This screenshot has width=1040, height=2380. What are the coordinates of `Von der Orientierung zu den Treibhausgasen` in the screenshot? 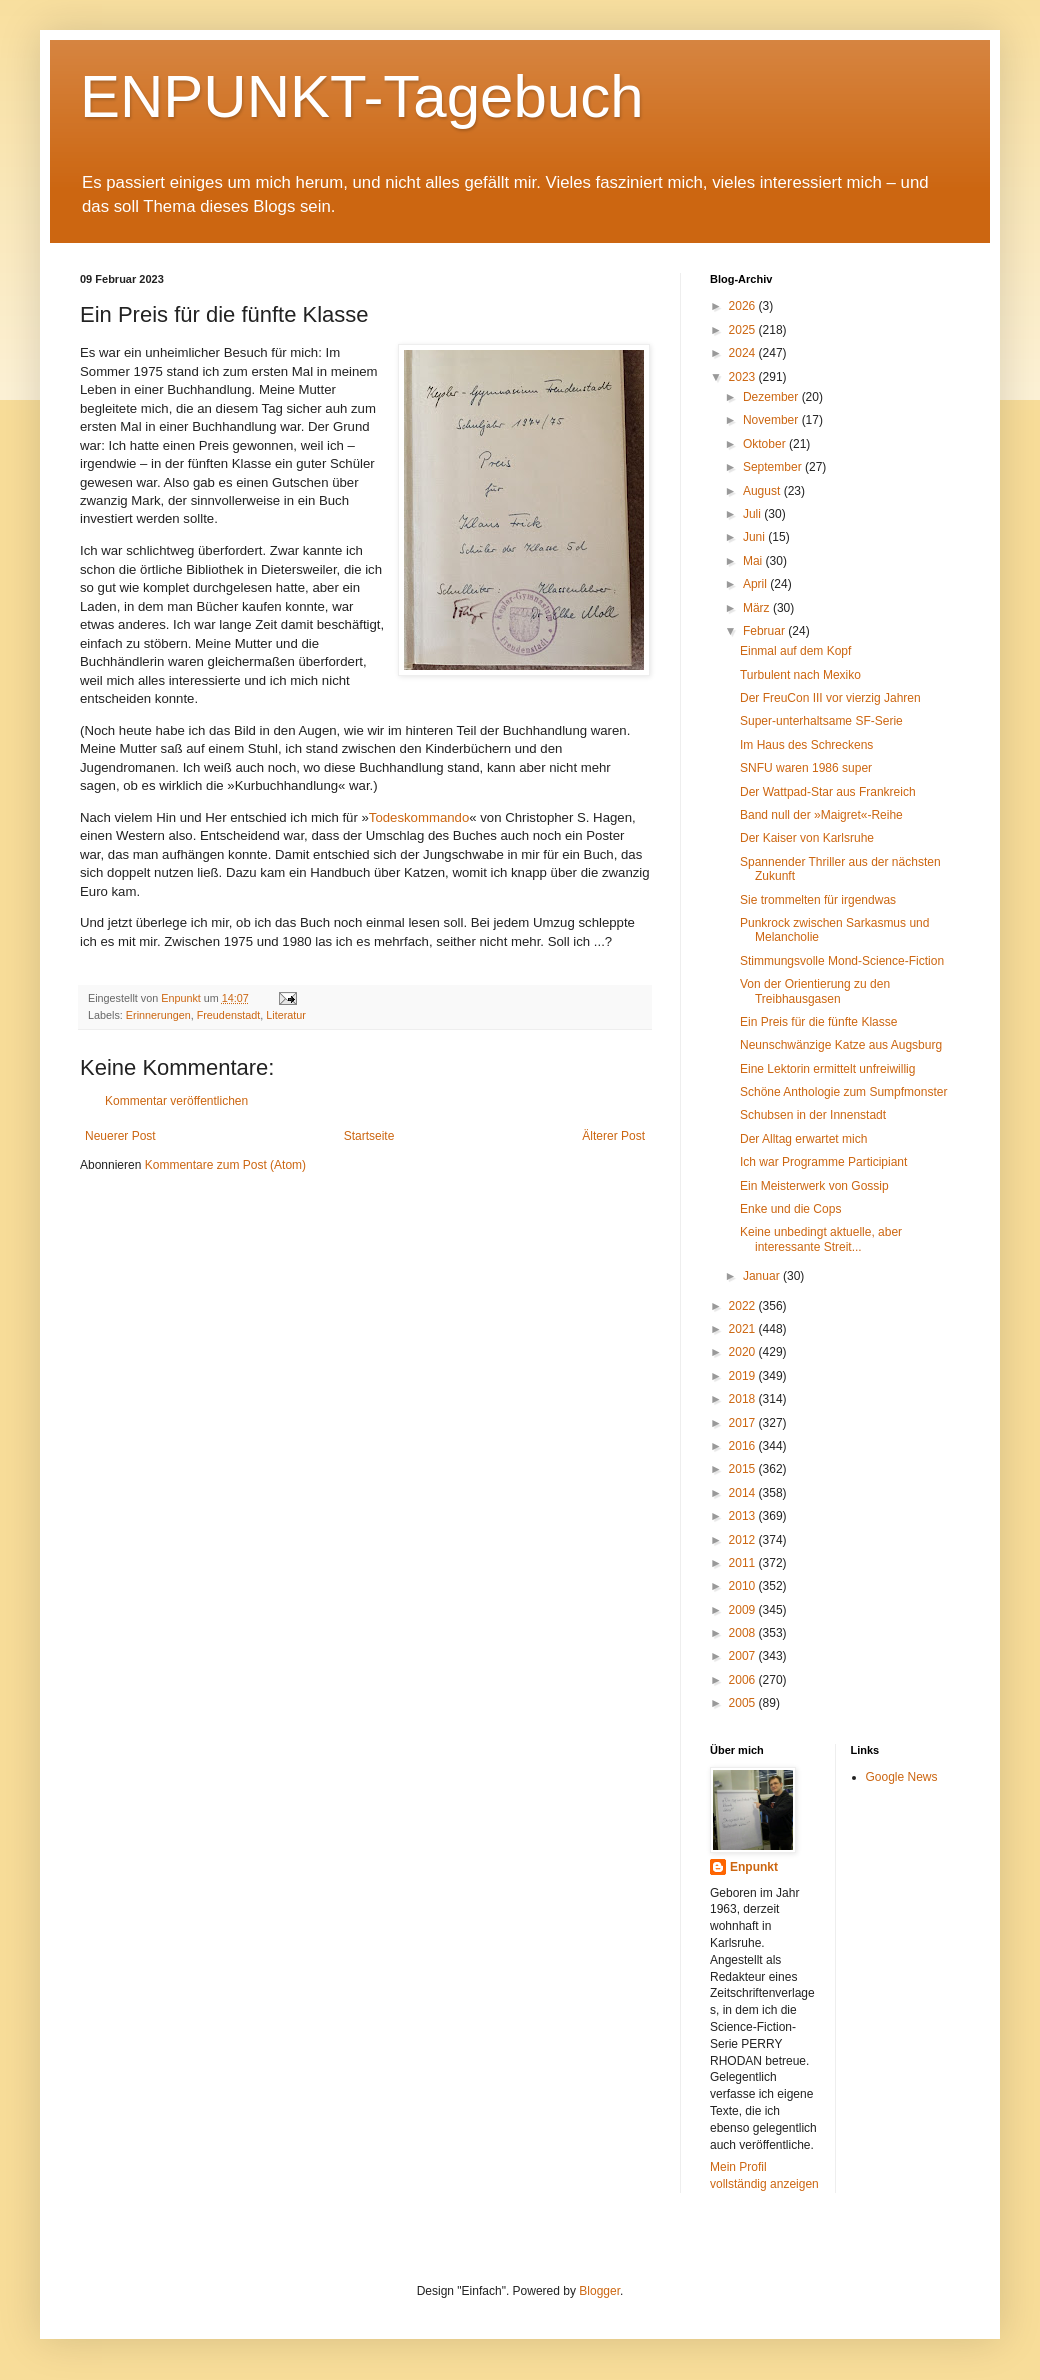 It's located at (815, 991).